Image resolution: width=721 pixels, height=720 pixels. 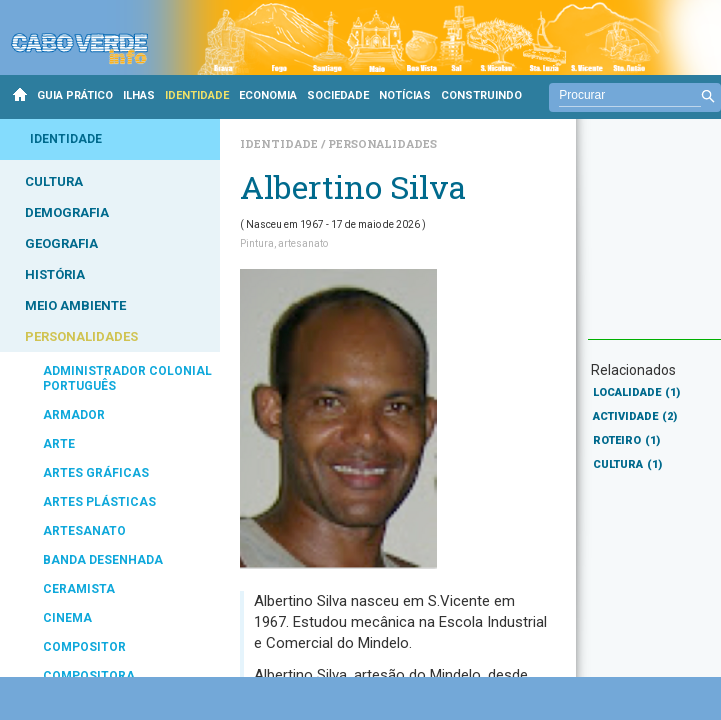 I want to click on CULTURA, so click(x=54, y=181).